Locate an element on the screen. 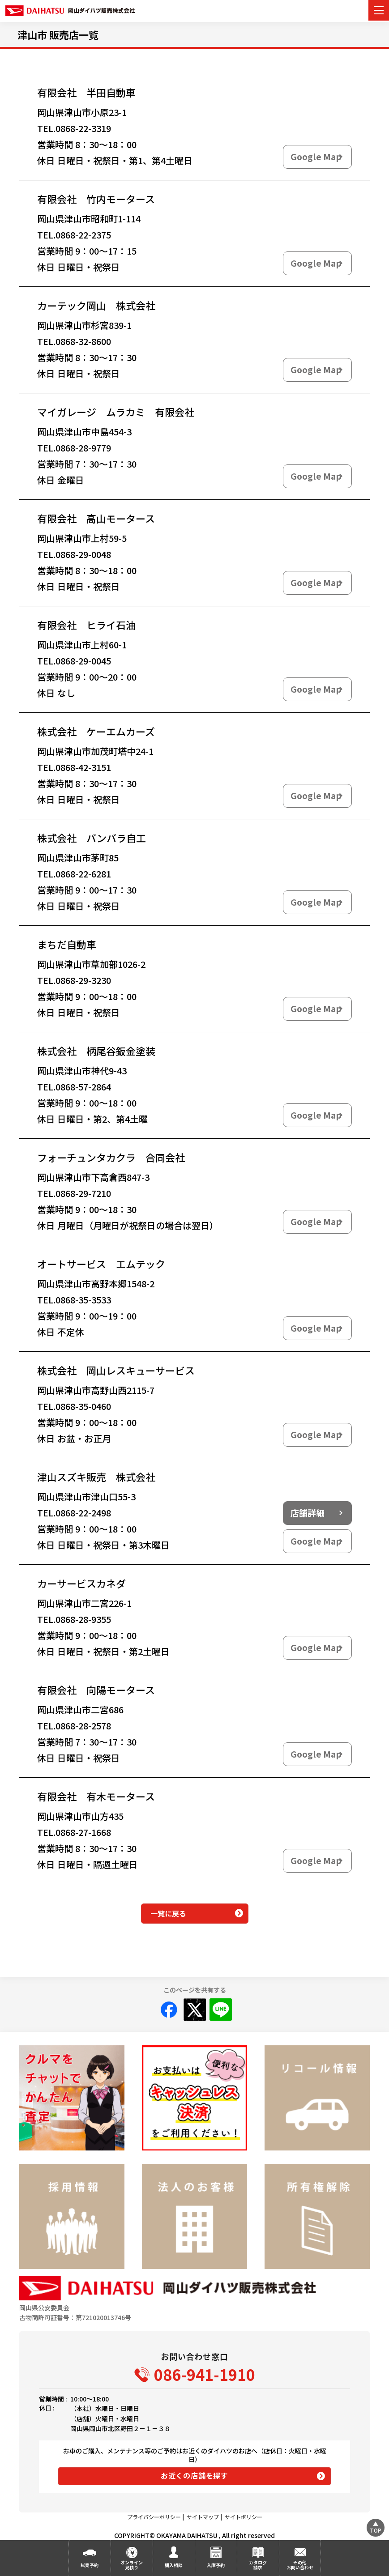 Image resolution: width=389 pixels, height=2576 pixels. サイトマップ is located at coordinates (203, 2517).